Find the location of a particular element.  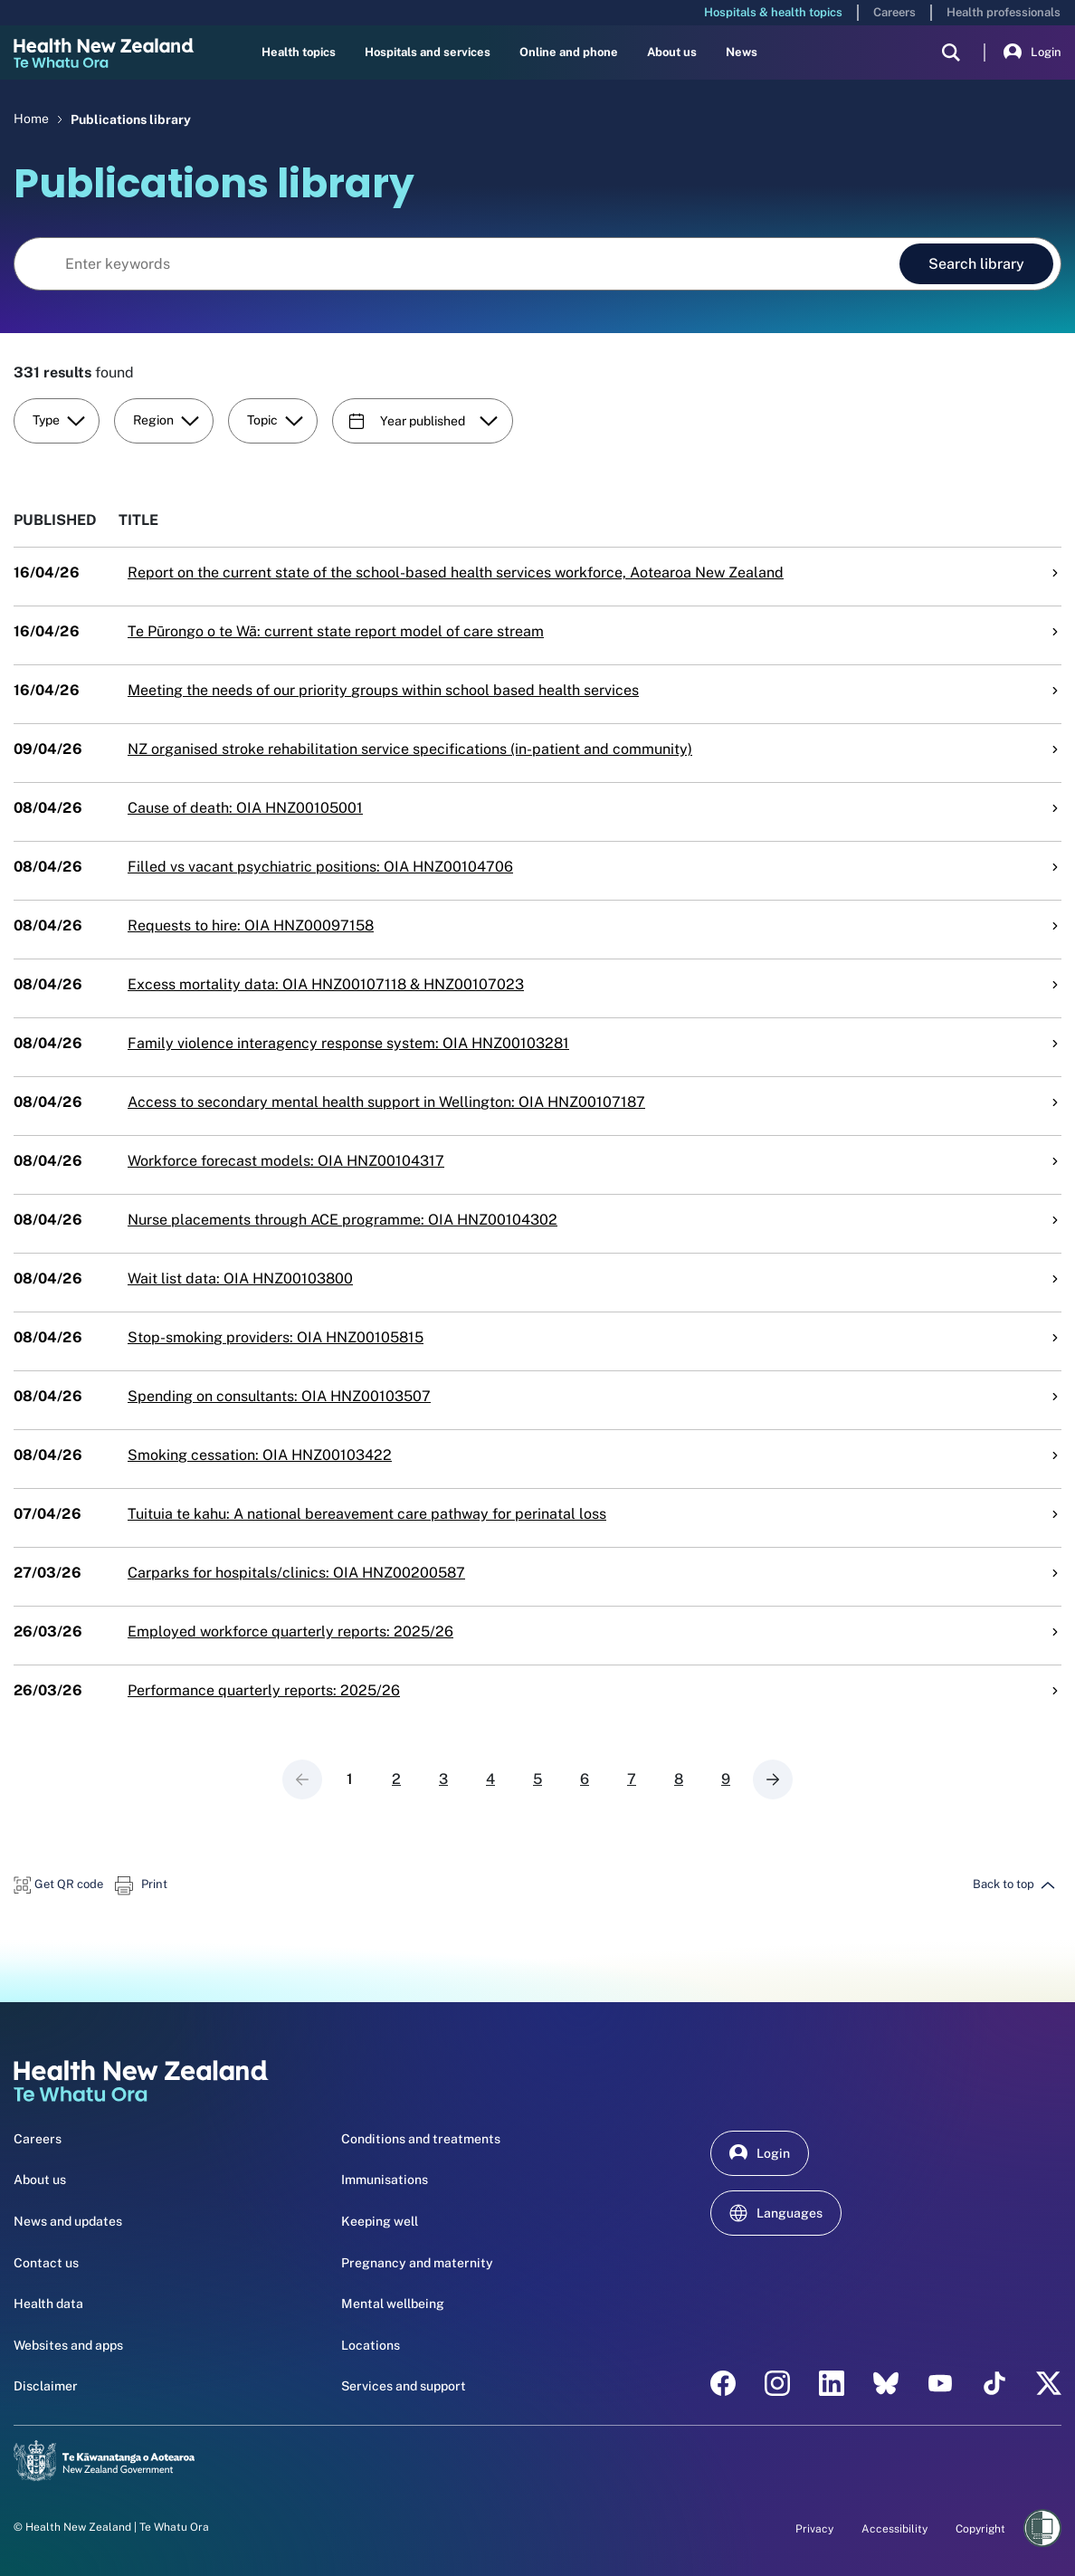

Publications library is located at coordinates (131, 119).